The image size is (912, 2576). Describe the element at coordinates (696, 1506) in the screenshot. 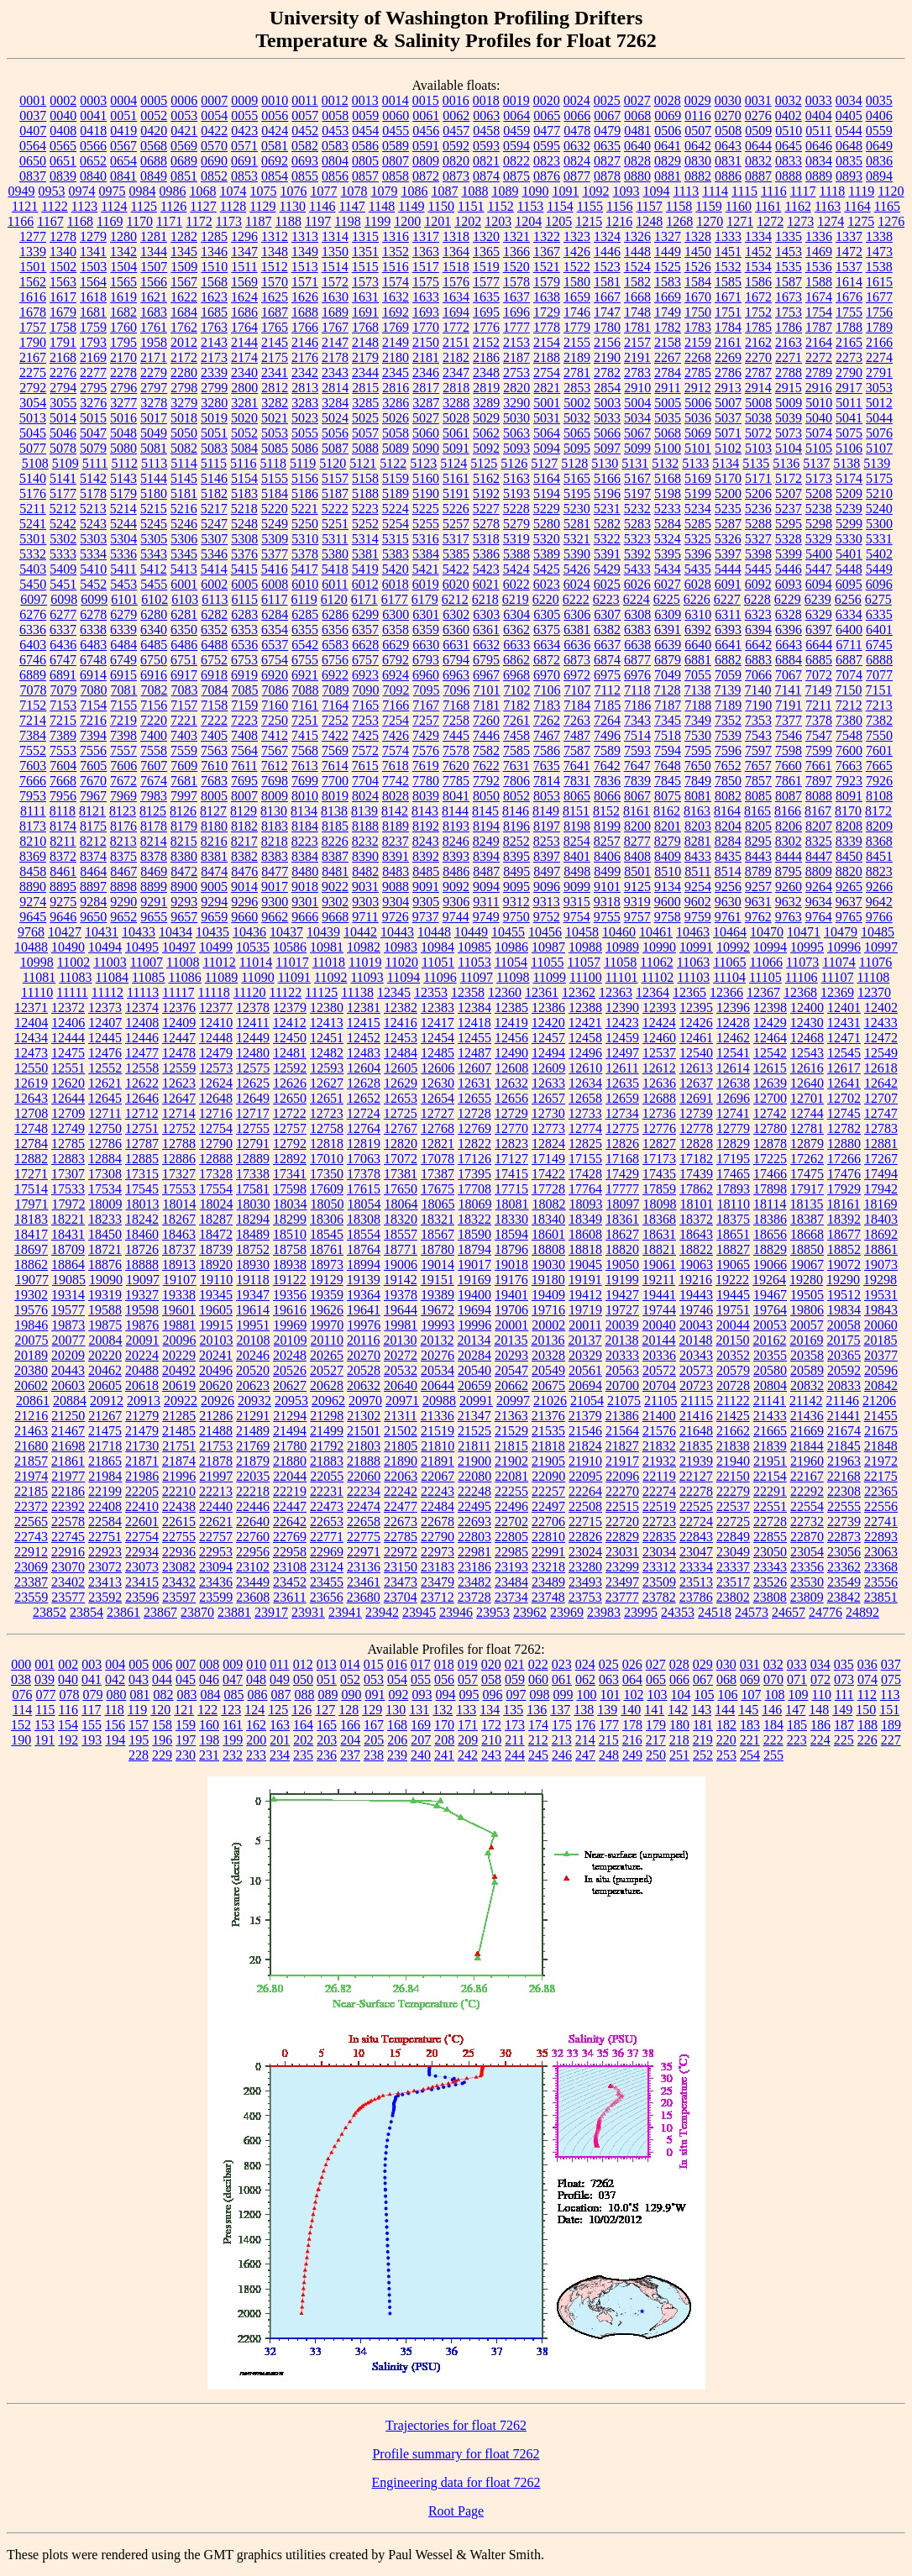

I see `22525` at that location.